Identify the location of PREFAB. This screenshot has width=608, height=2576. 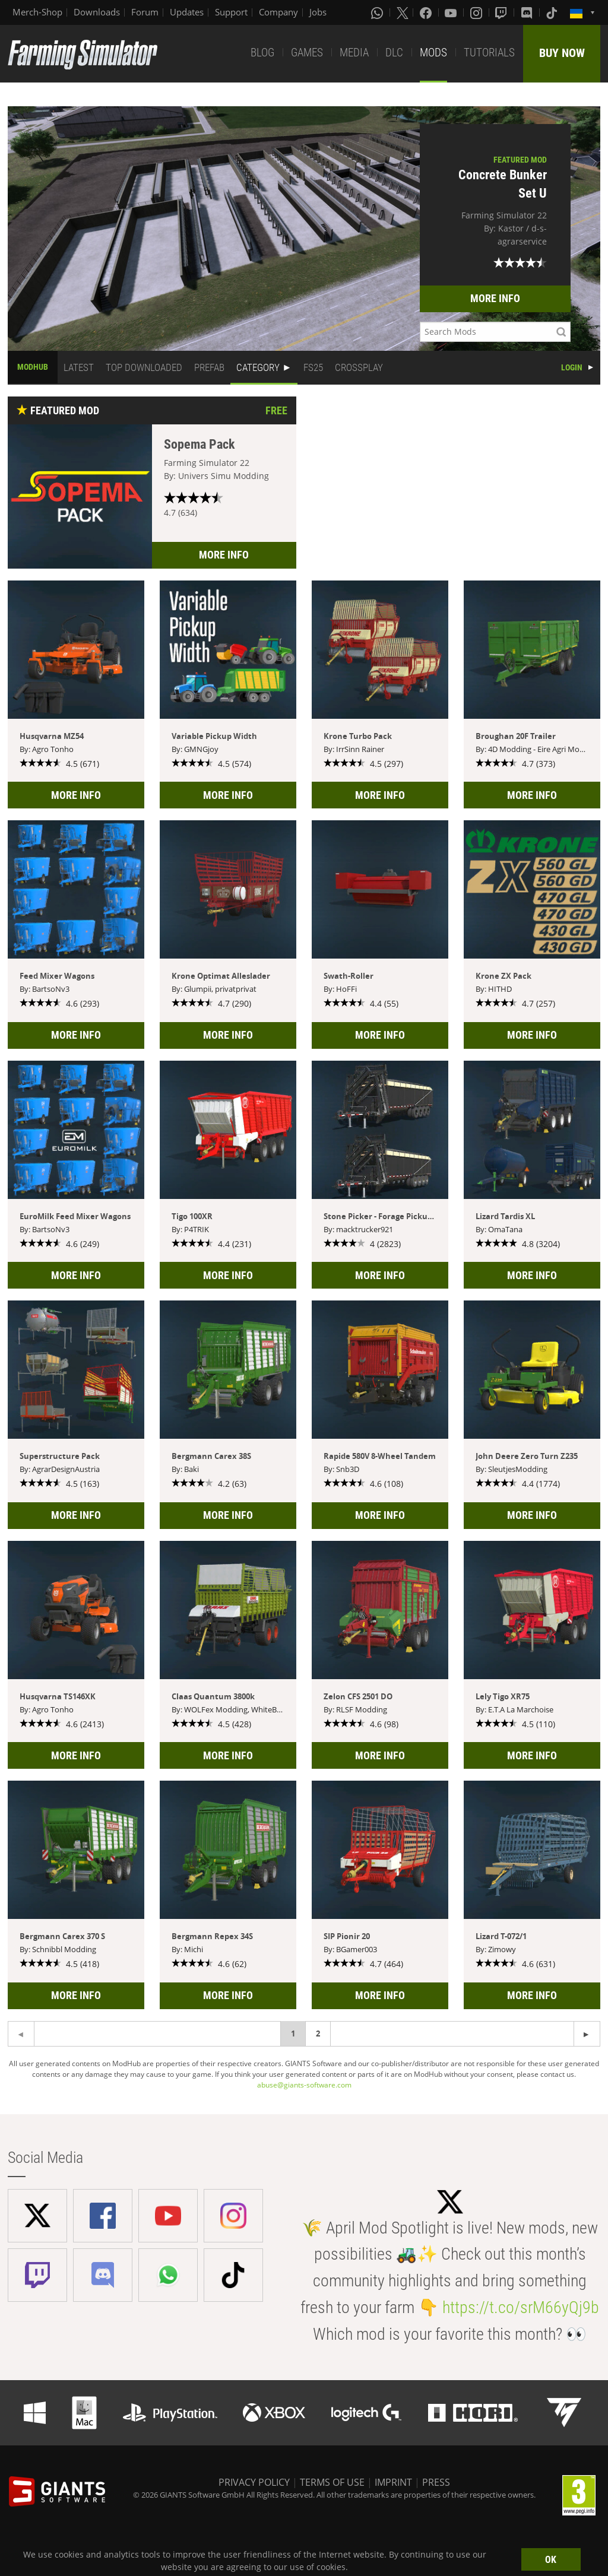
(209, 367).